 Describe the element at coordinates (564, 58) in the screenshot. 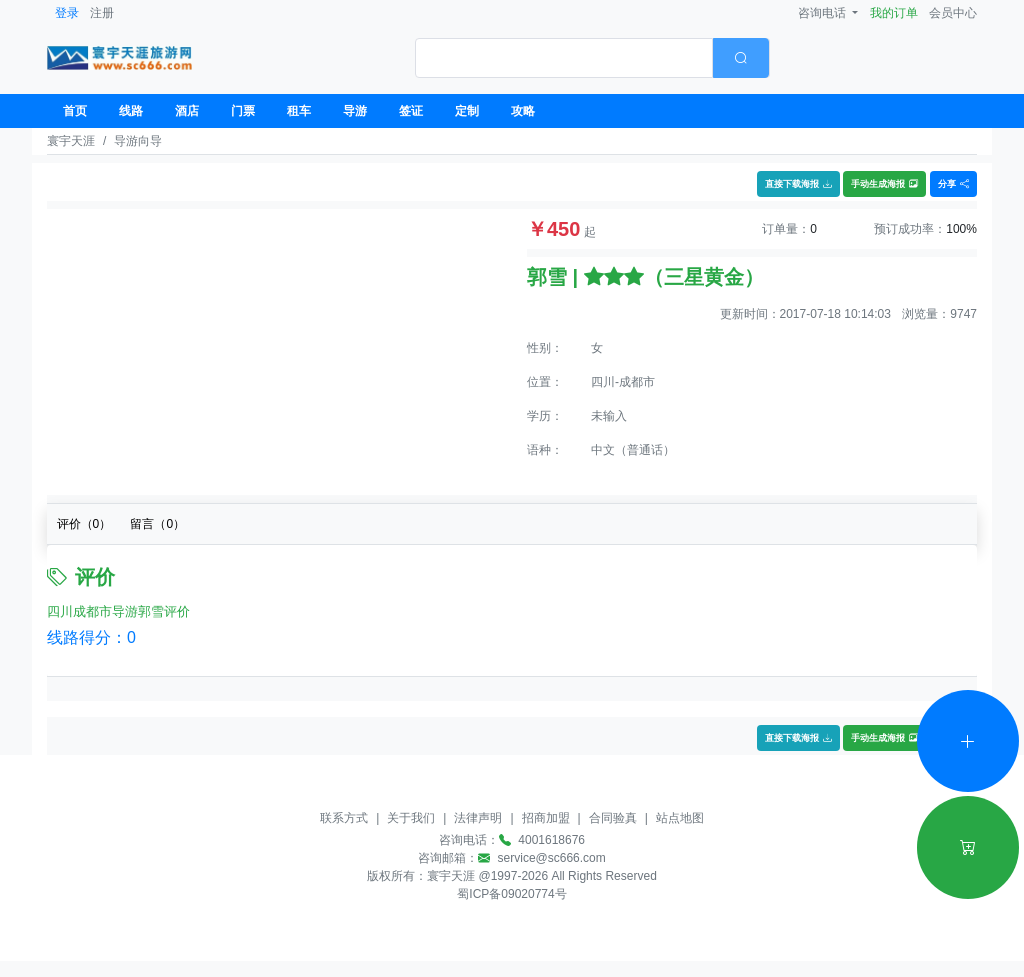

I see `[textbox]` at that location.